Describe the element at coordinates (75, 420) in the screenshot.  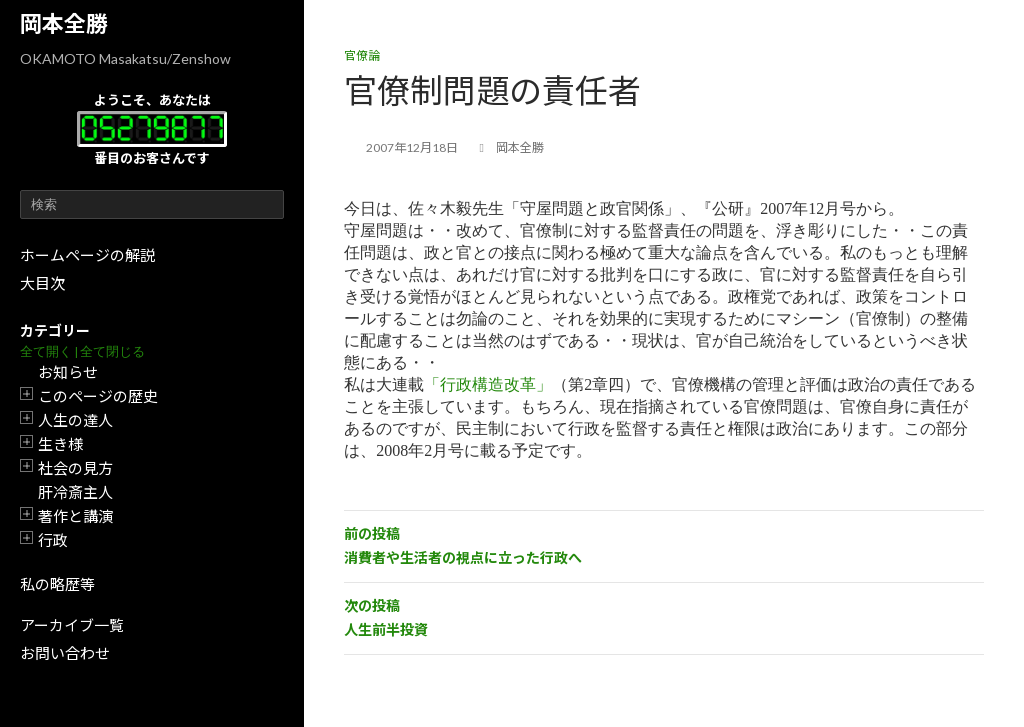
I see `人生の達人` at that location.